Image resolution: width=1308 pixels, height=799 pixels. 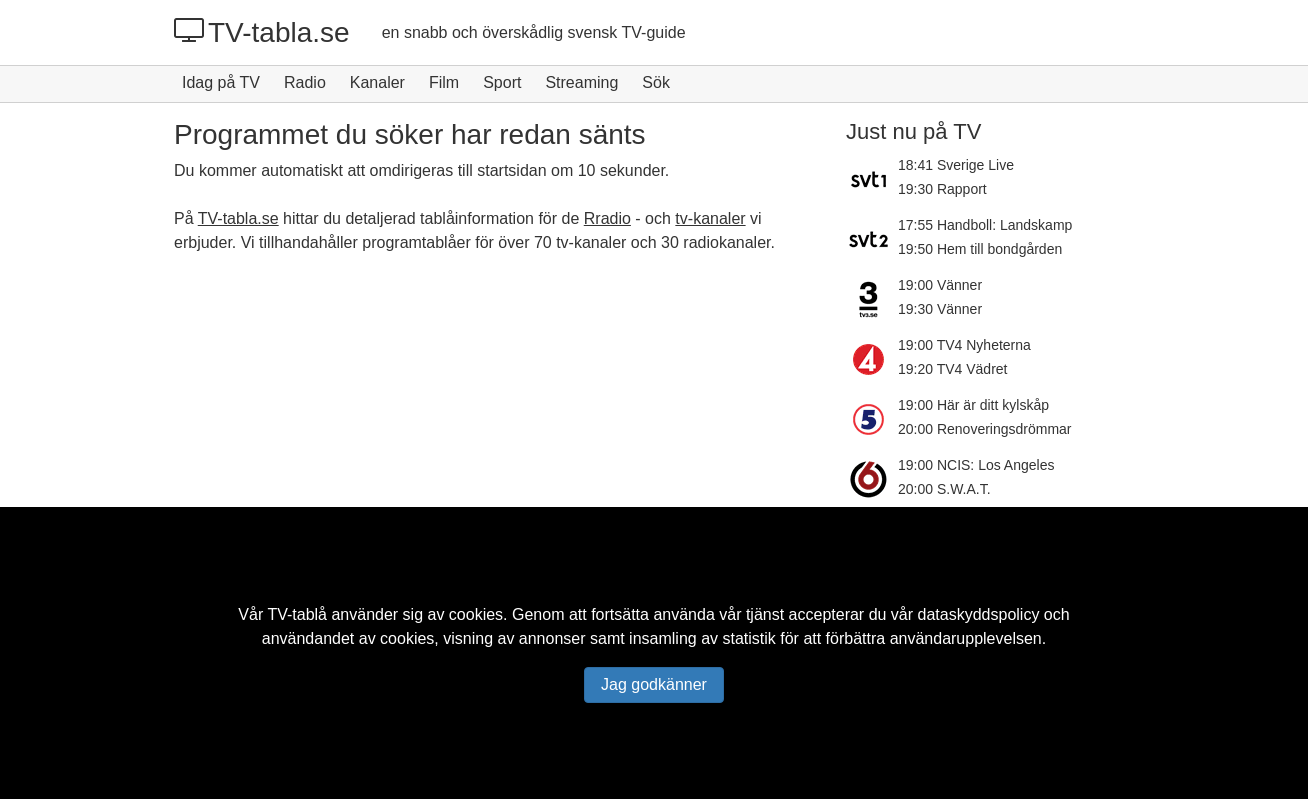 What do you see at coordinates (964, 345) in the screenshot?
I see `19:00 TV4 Nyheterna` at bounding box center [964, 345].